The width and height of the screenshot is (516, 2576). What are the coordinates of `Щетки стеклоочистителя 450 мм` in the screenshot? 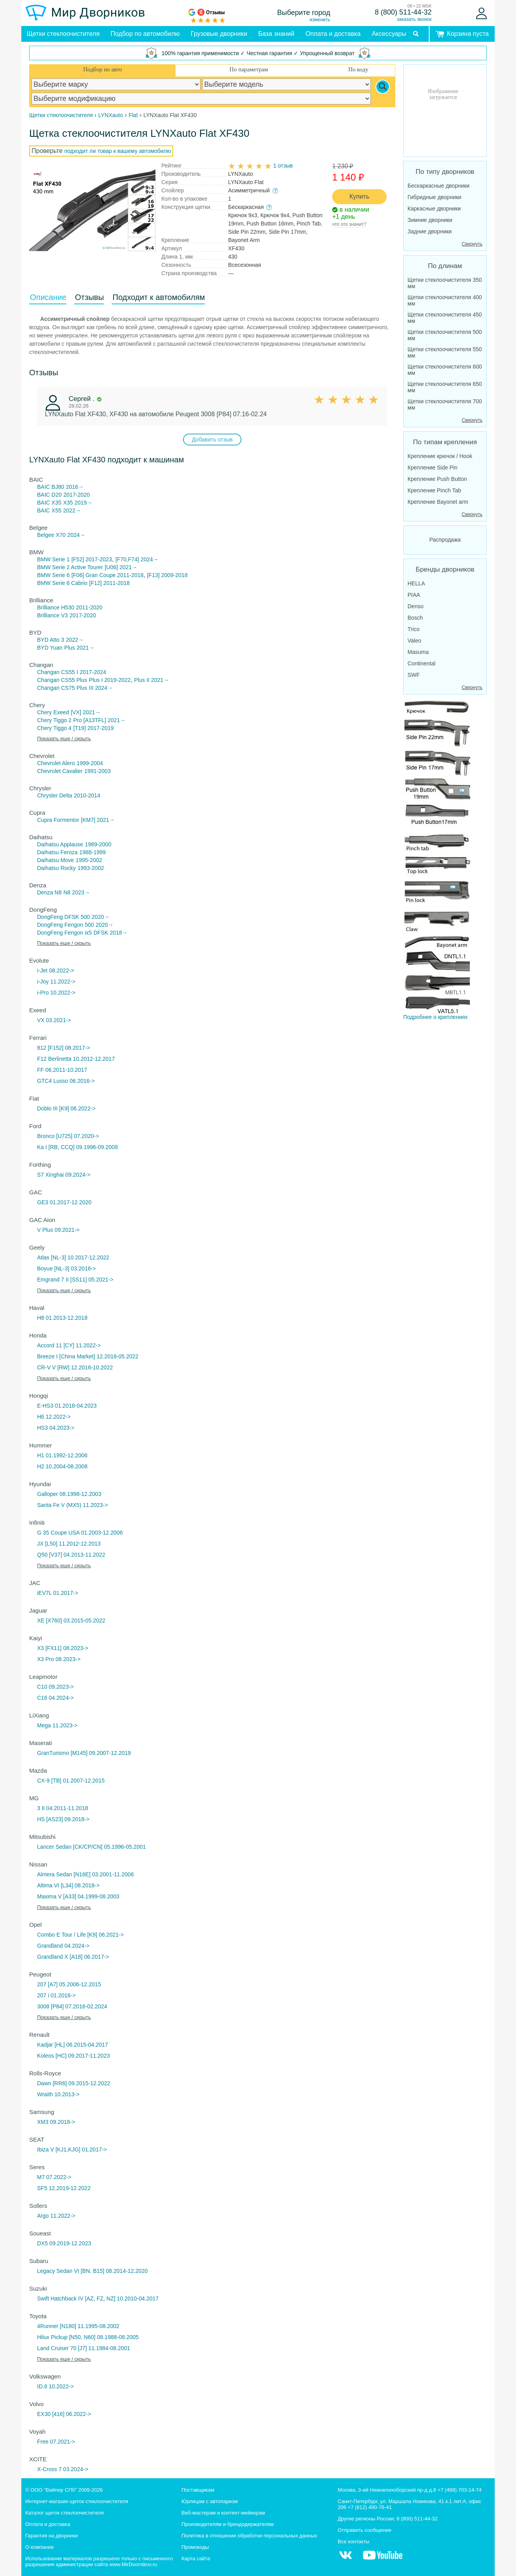 It's located at (445, 317).